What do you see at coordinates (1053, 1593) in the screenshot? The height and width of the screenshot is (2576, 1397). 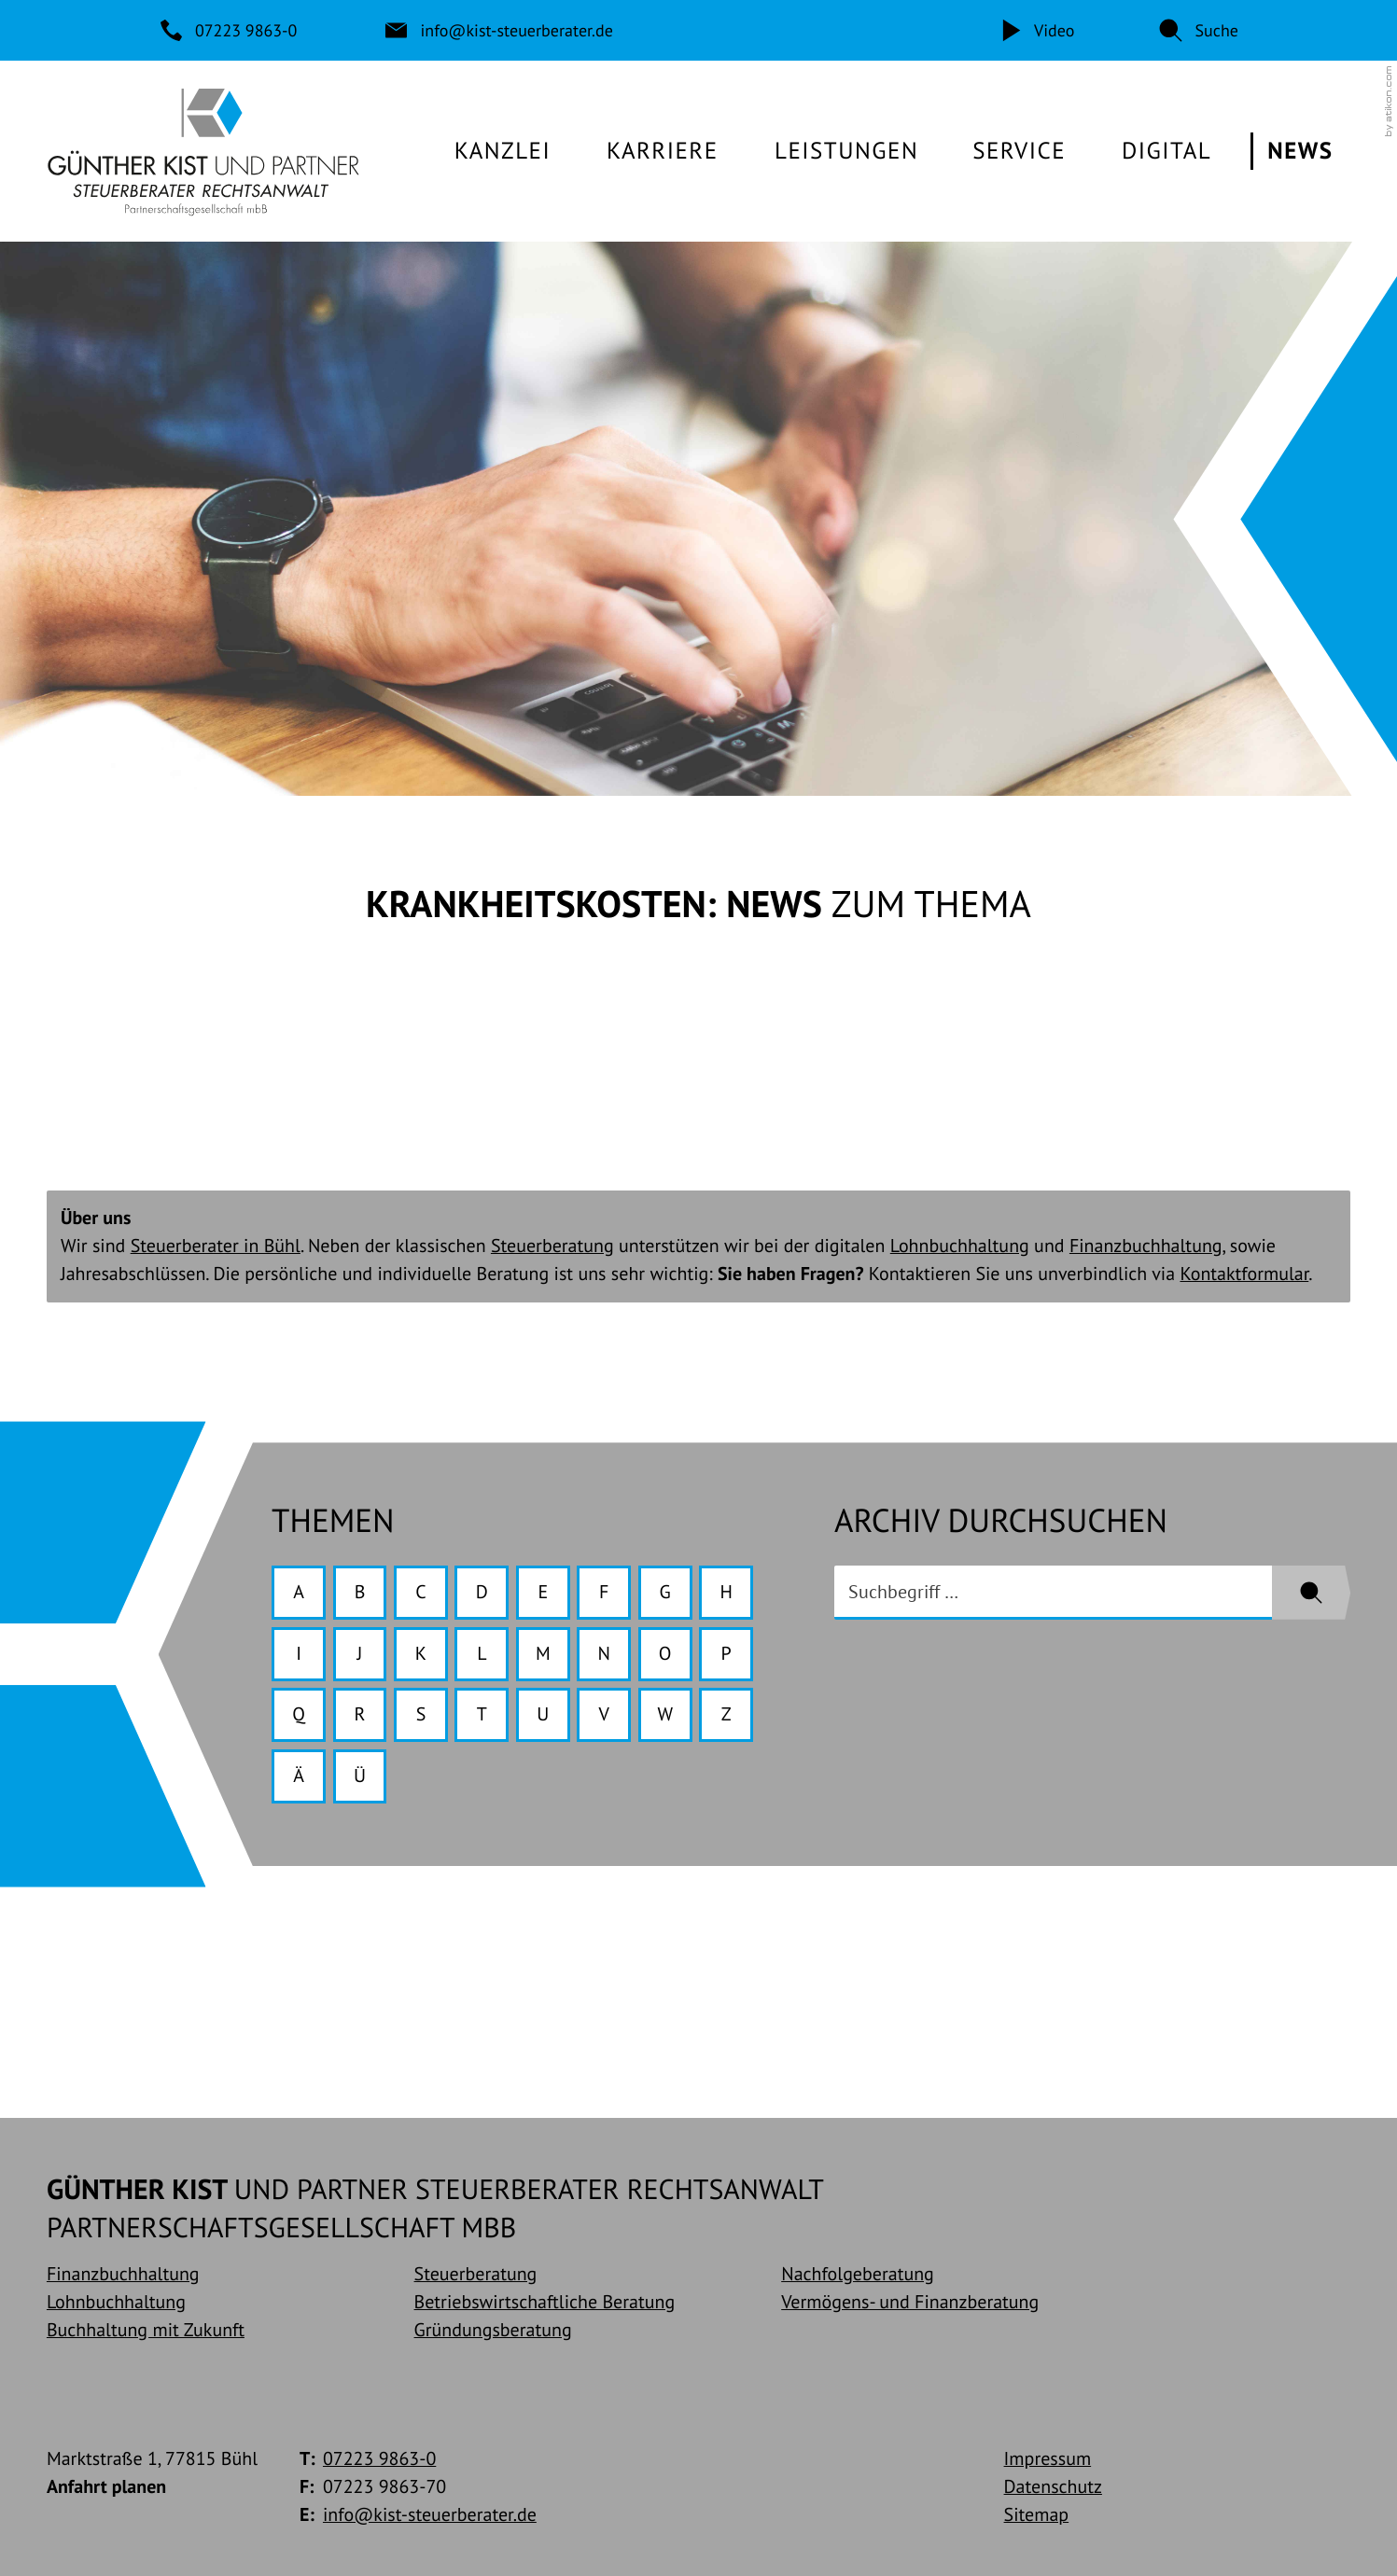 I see `[search_label]` at bounding box center [1053, 1593].